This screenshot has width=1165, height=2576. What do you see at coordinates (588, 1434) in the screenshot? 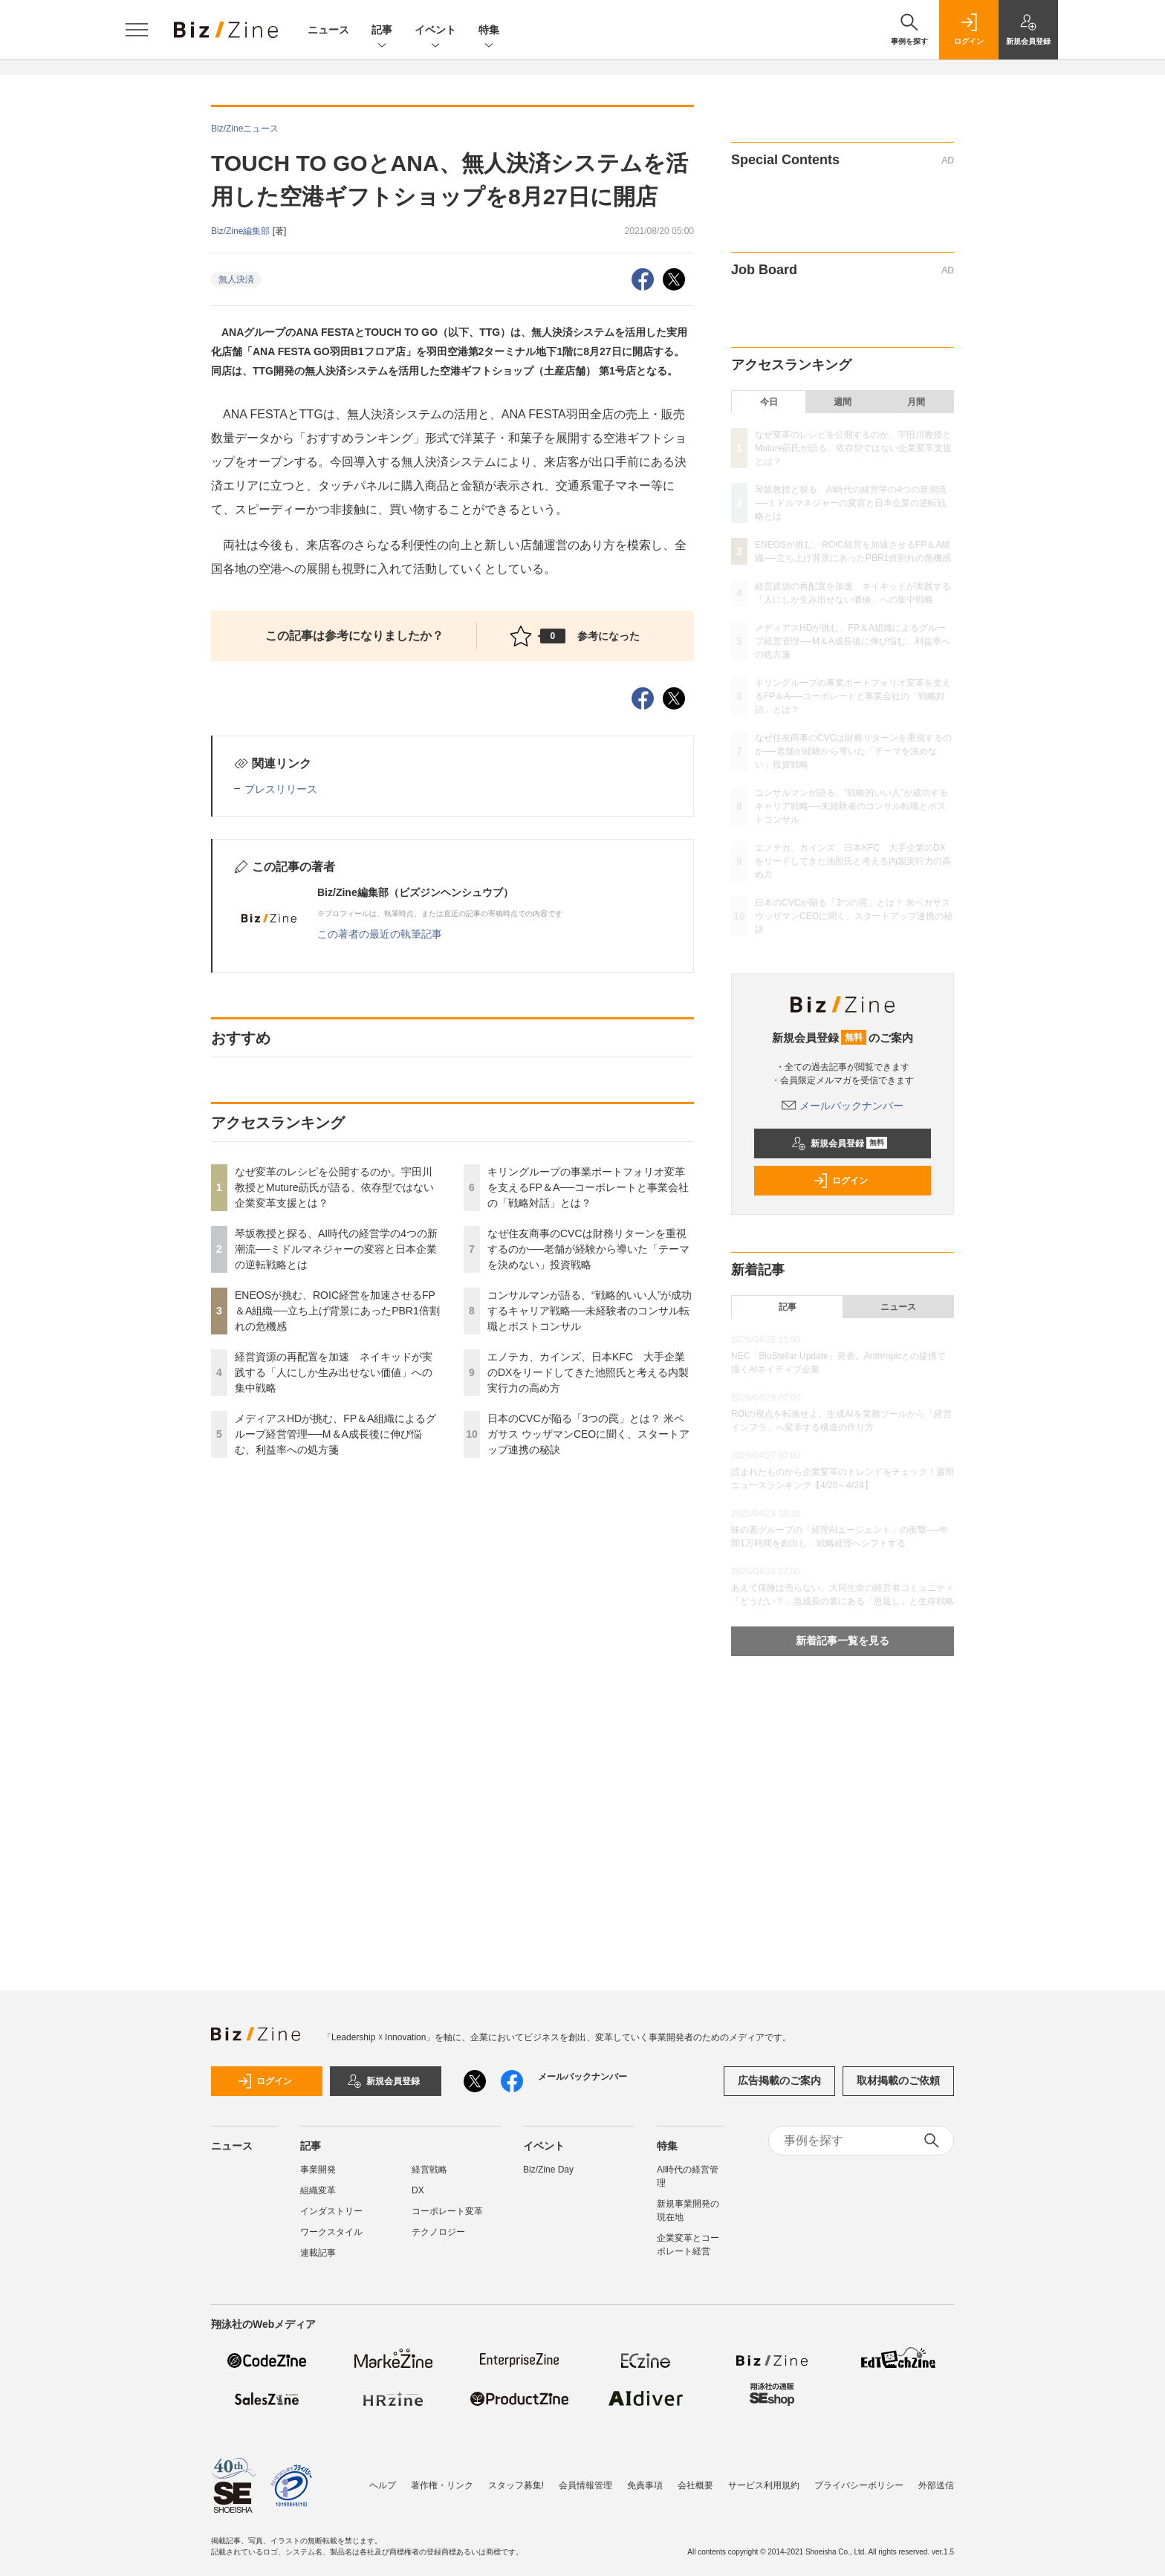
I see `日本のCVCが陥る「3つの罠」とは？ 米ペガサス ウッザマンCEOに聞く、スタートアップ連携の秘訣` at bounding box center [588, 1434].